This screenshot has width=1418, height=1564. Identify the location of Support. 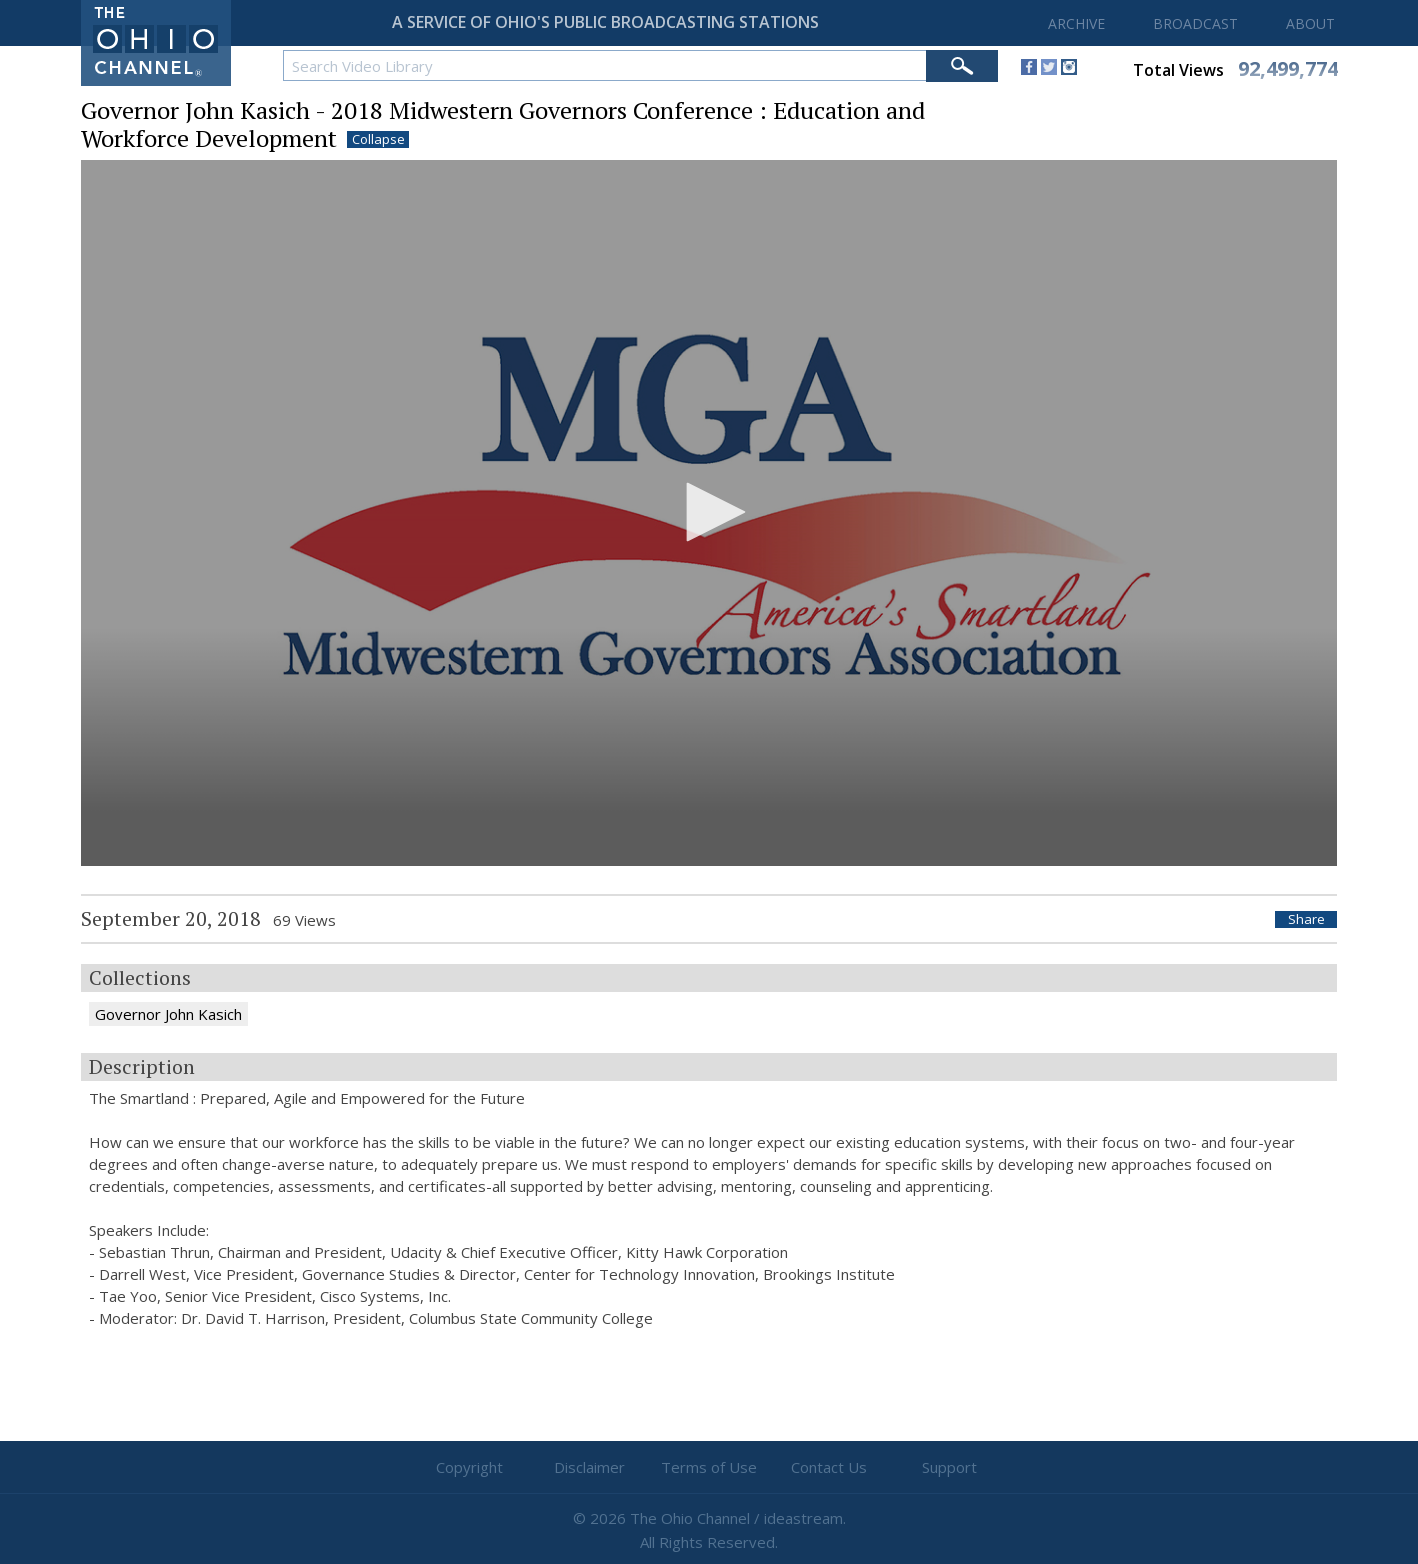
(949, 1467).